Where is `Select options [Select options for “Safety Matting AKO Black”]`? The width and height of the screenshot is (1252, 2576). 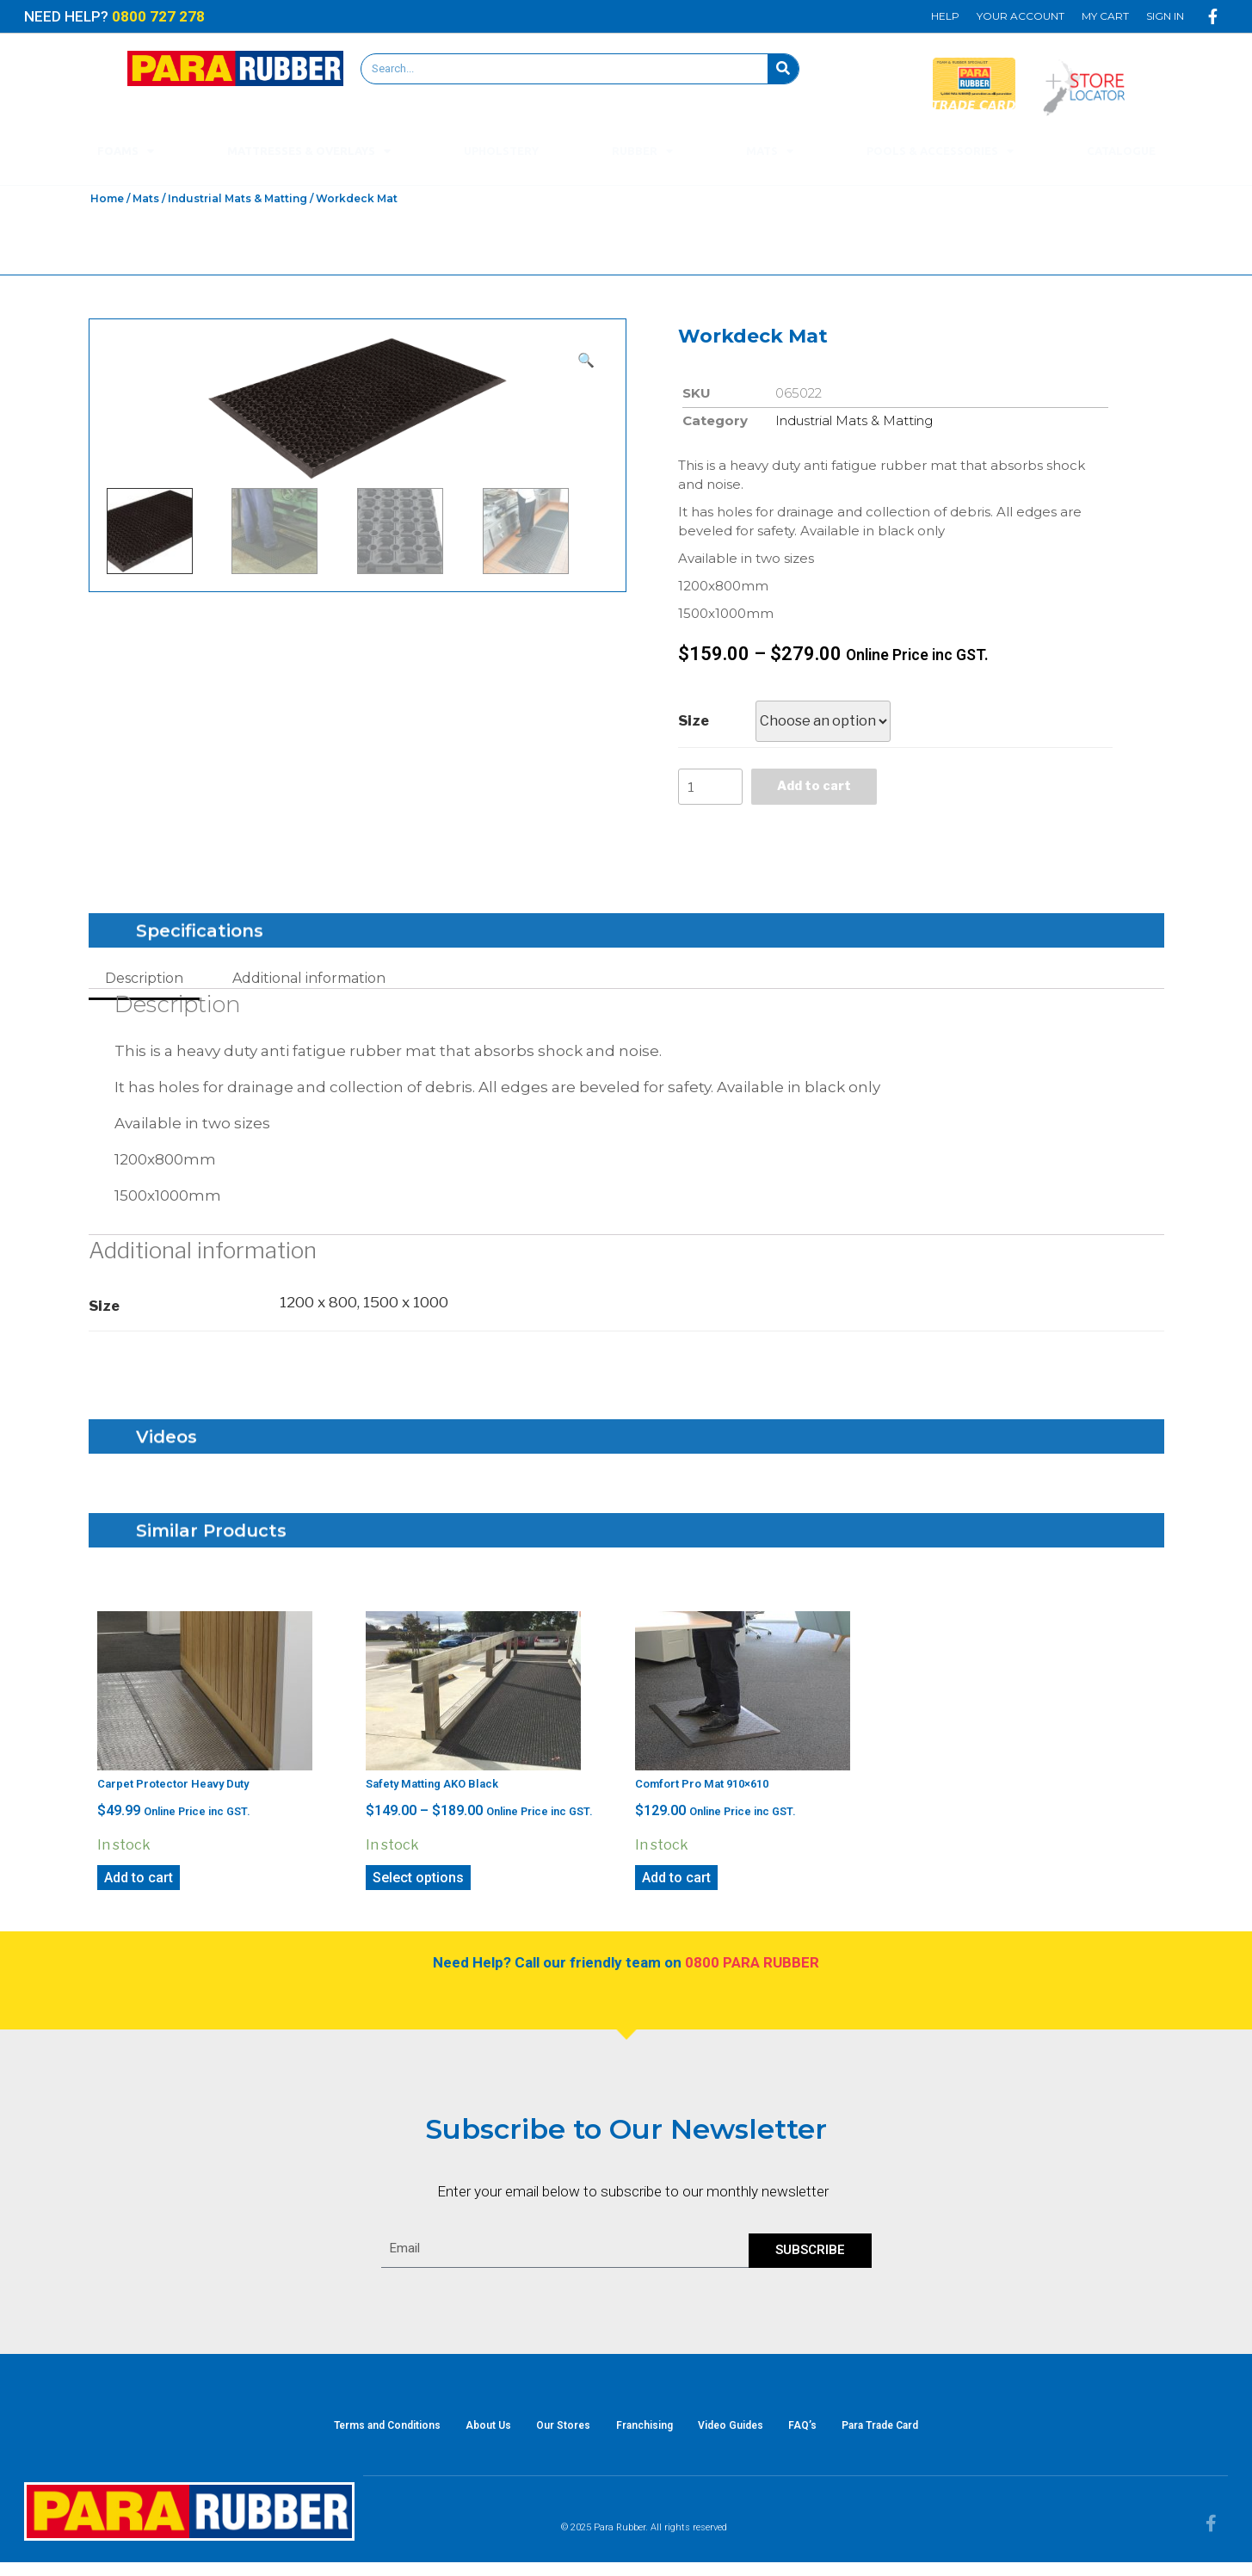
Select options [Select options for “Safety Matting AKO Black”] is located at coordinates (418, 1883).